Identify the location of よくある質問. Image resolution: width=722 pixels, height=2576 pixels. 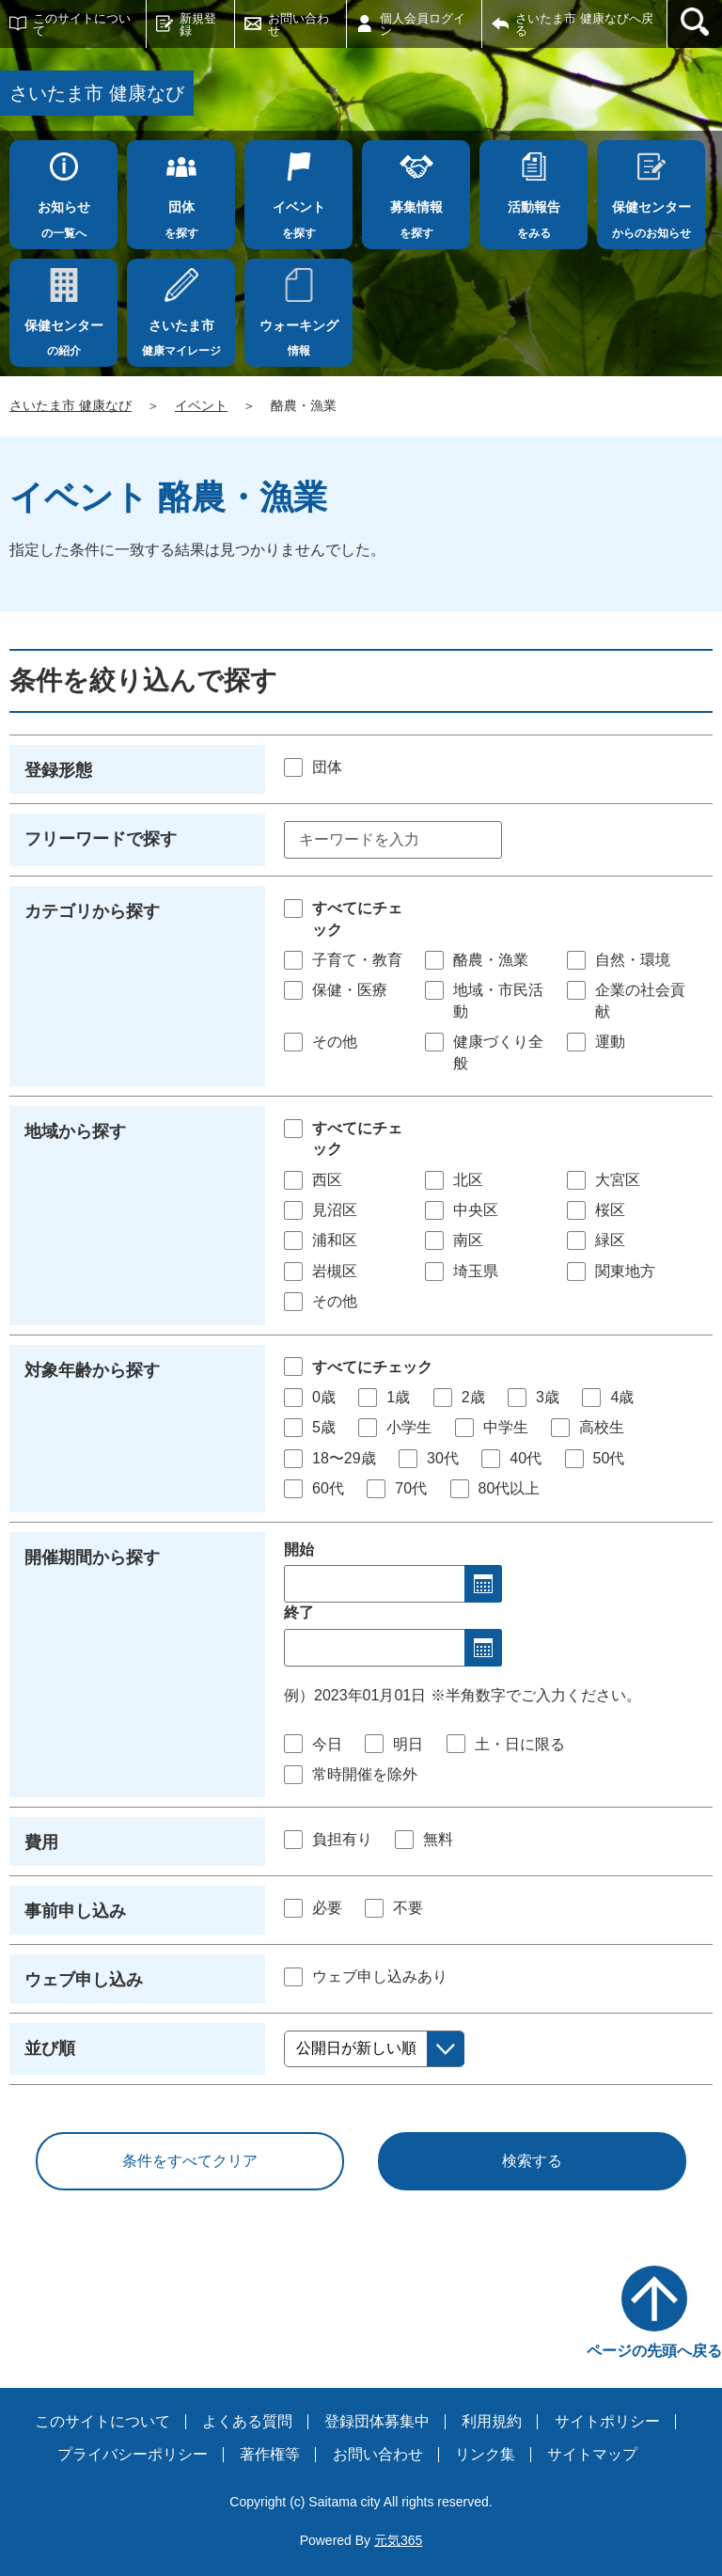
(247, 2421).